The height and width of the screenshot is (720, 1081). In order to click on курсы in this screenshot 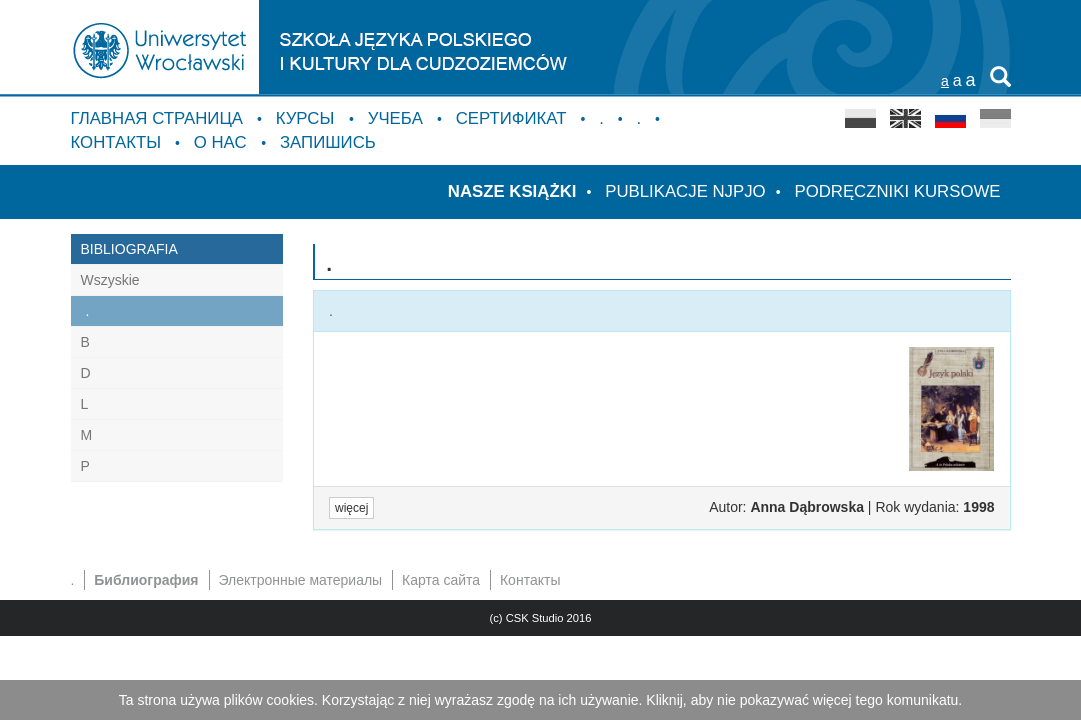, I will do `click(307, 118)`.